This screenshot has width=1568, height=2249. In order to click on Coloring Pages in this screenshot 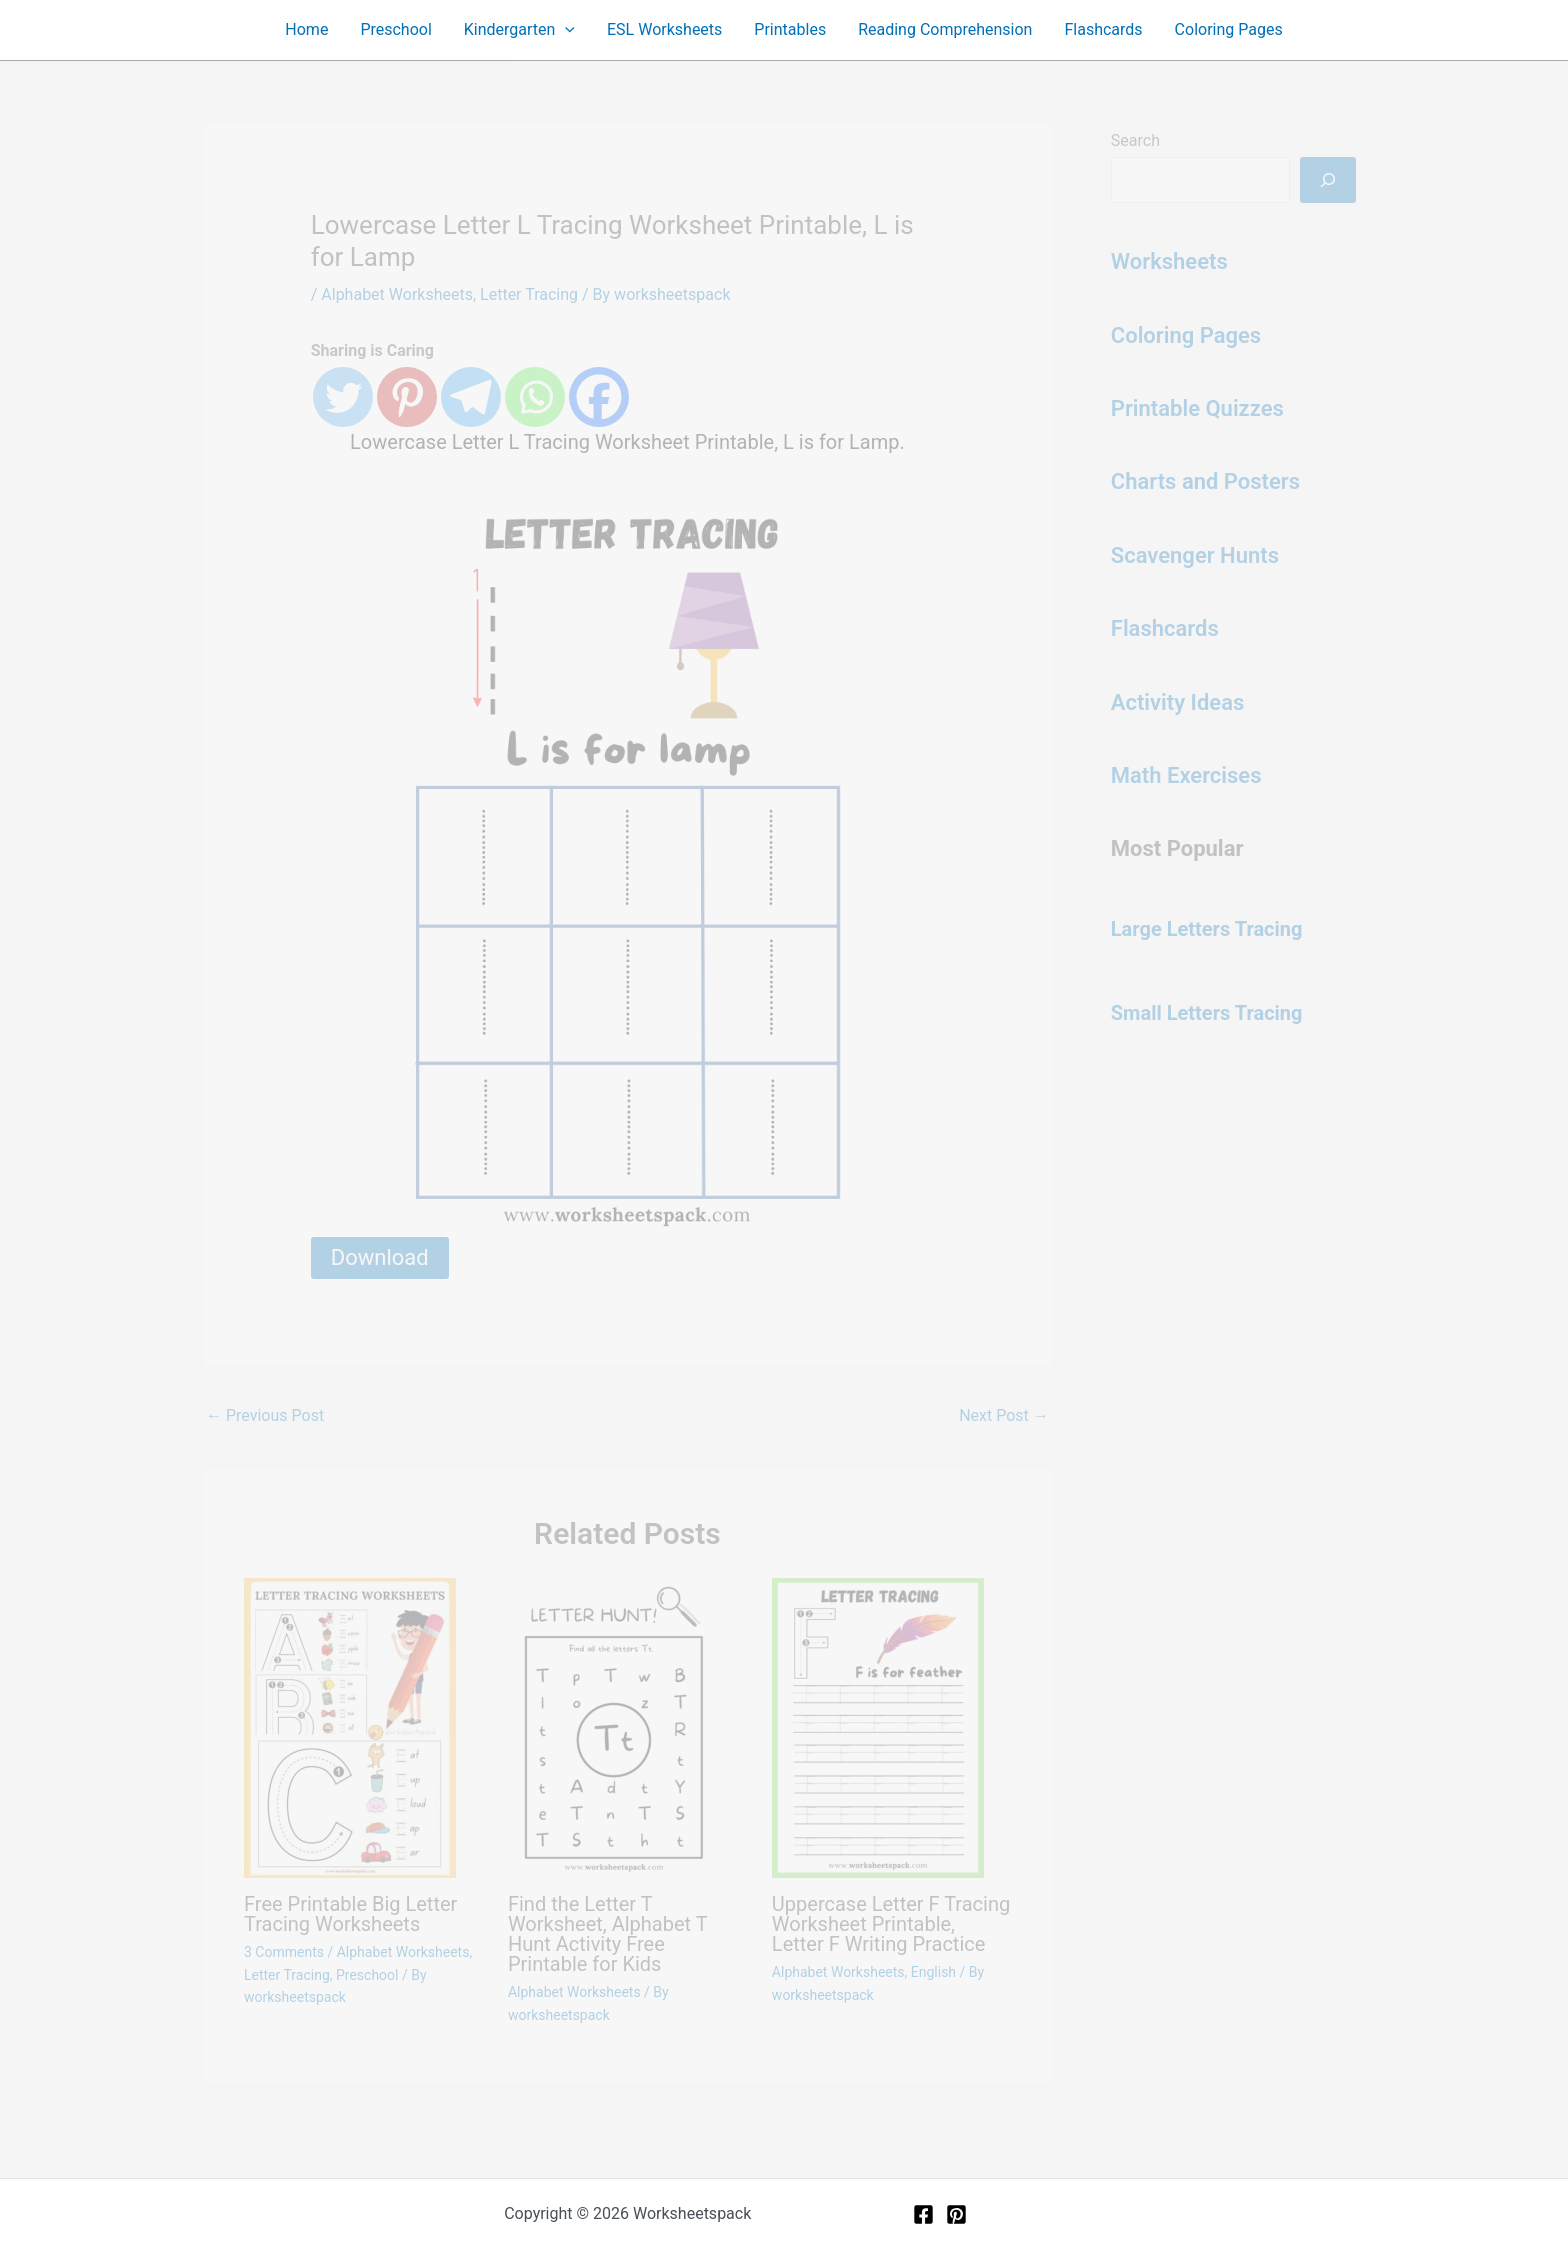, I will do `click(1229, 29)`.